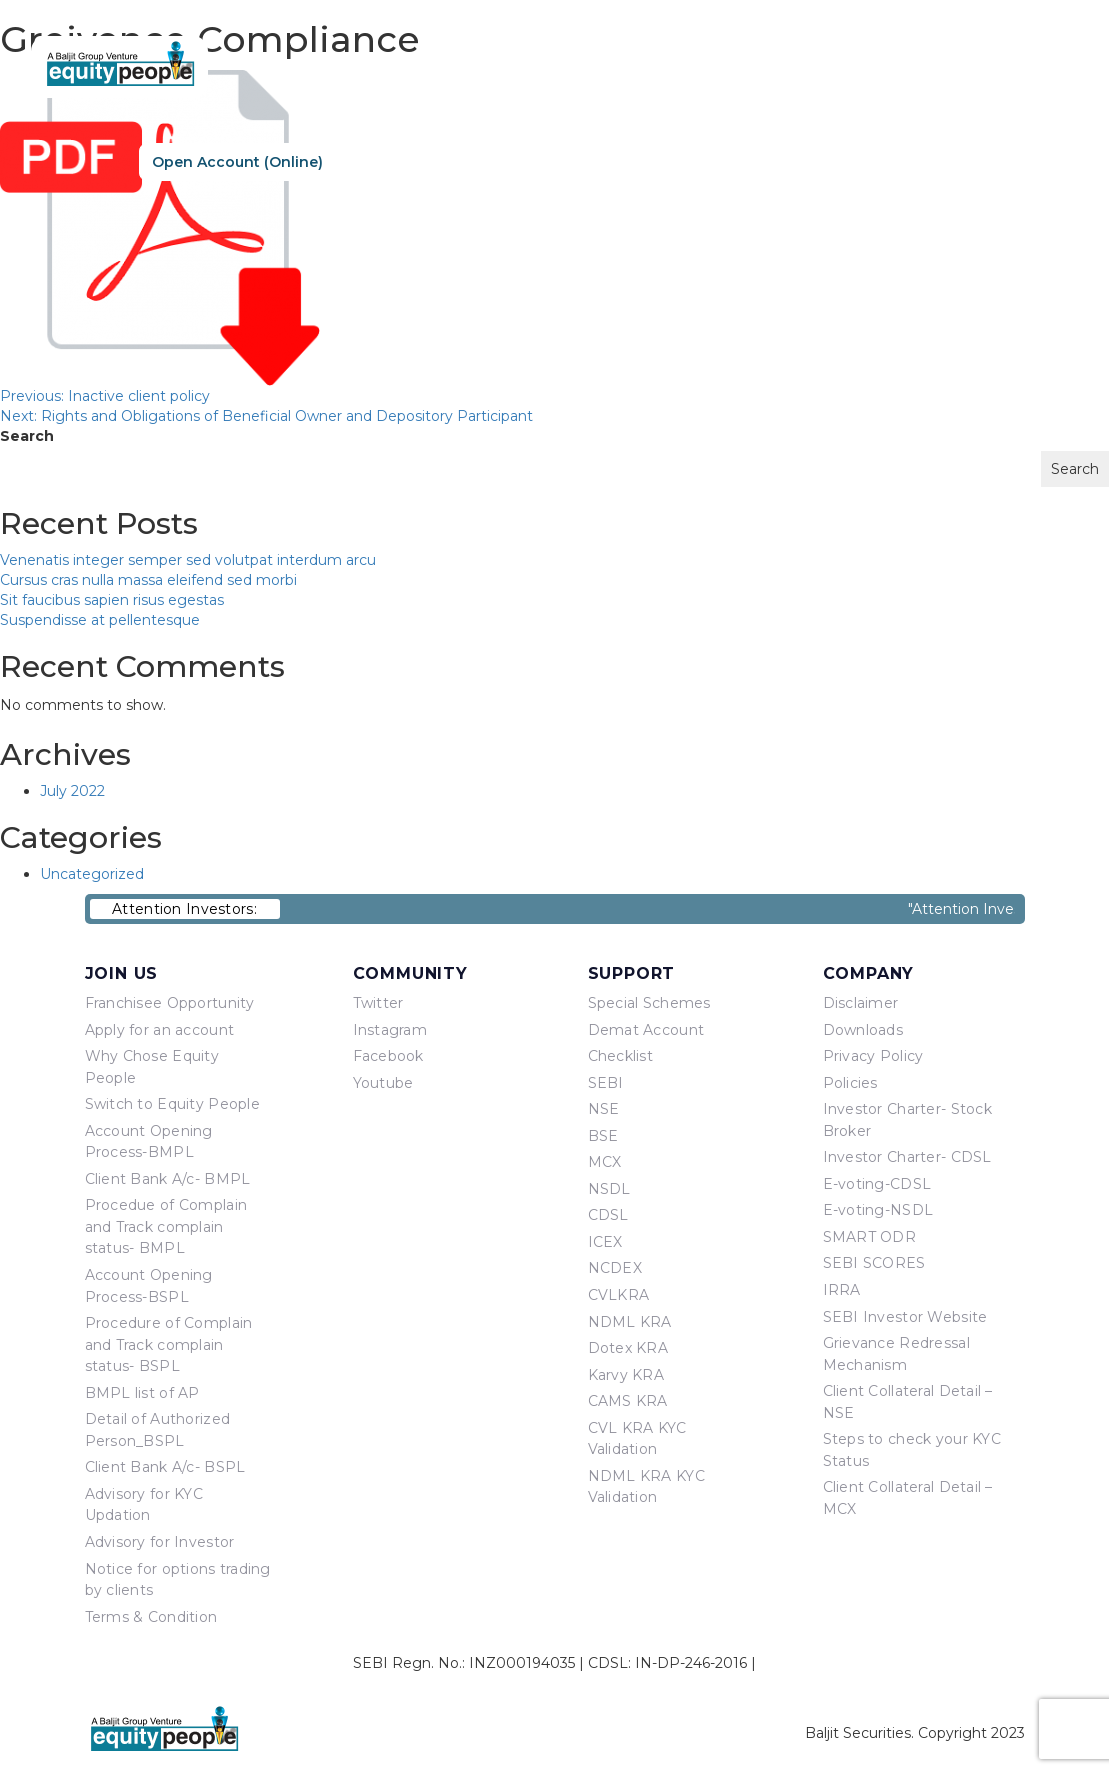  What do you see at coordinates (874, 1263) in the screenshot?
I see `SEBI SCORES` at bounding box center [874, 1263].